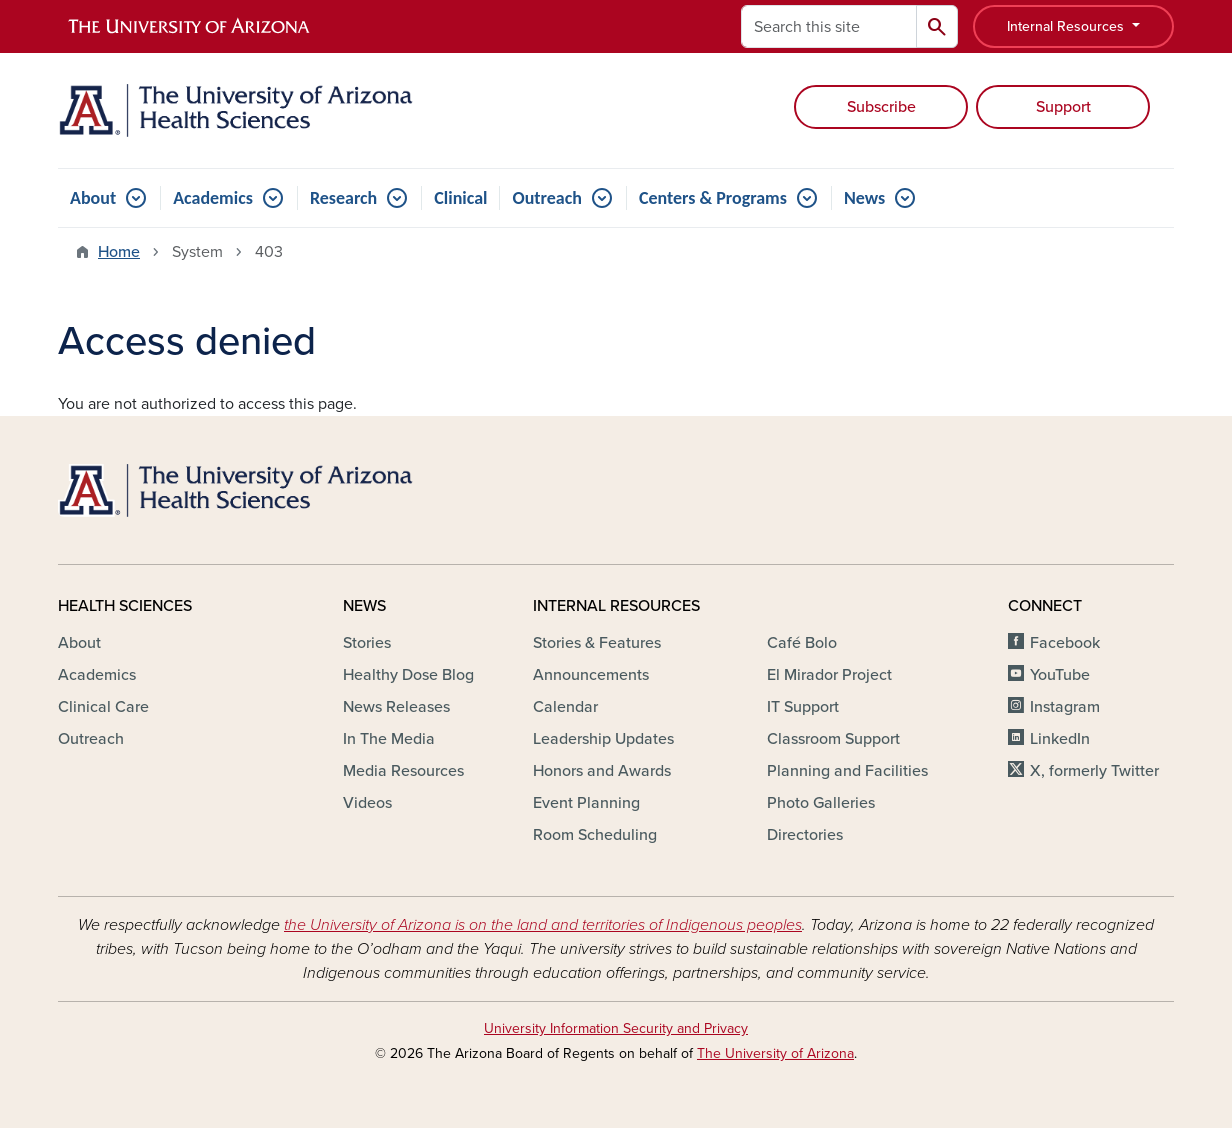 This screenshot has height=1128, width=1232. I want to click on Outreach, so click(546, 198).